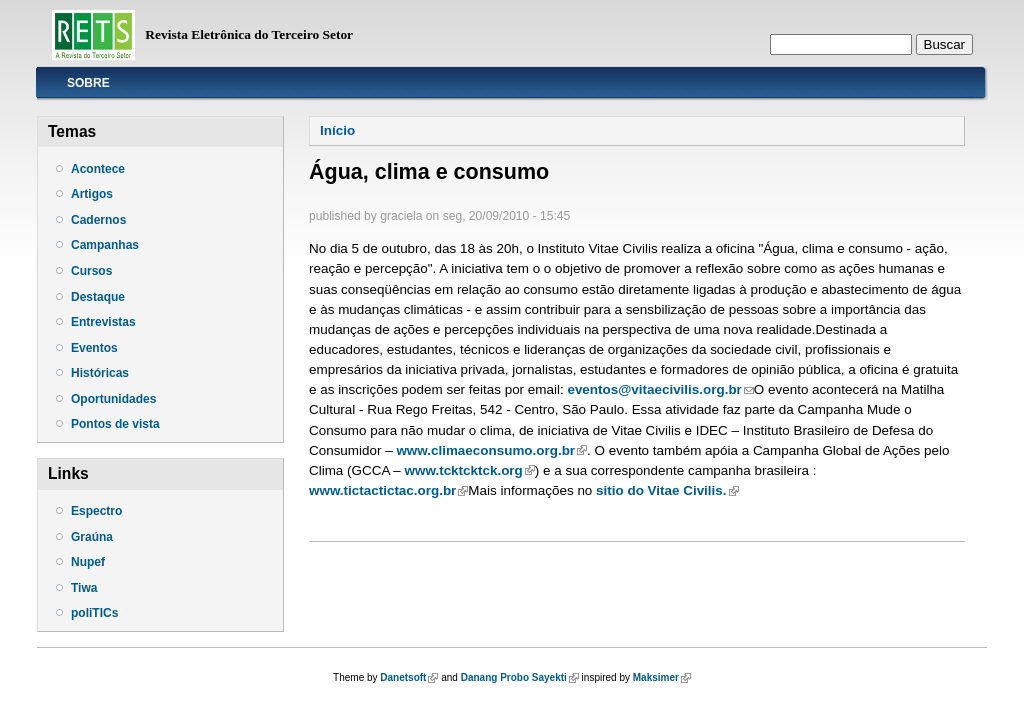  Describe the element at coordinates (470, 470) in the screenshot. I see `www.tcktcktck.org` at that location.